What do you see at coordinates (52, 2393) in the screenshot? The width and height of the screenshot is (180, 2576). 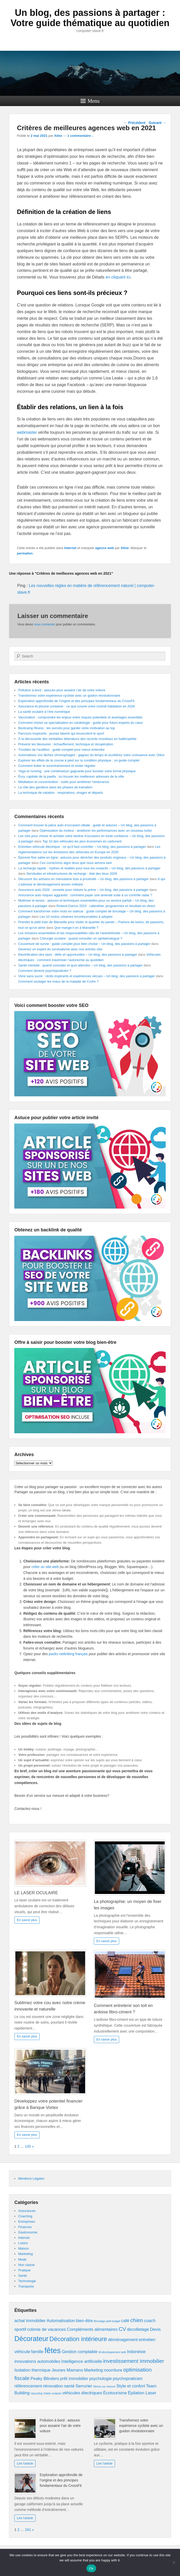 I see `Volets roulants [Volets roulants (1 élément)]` at bounding box center [52, 2393].